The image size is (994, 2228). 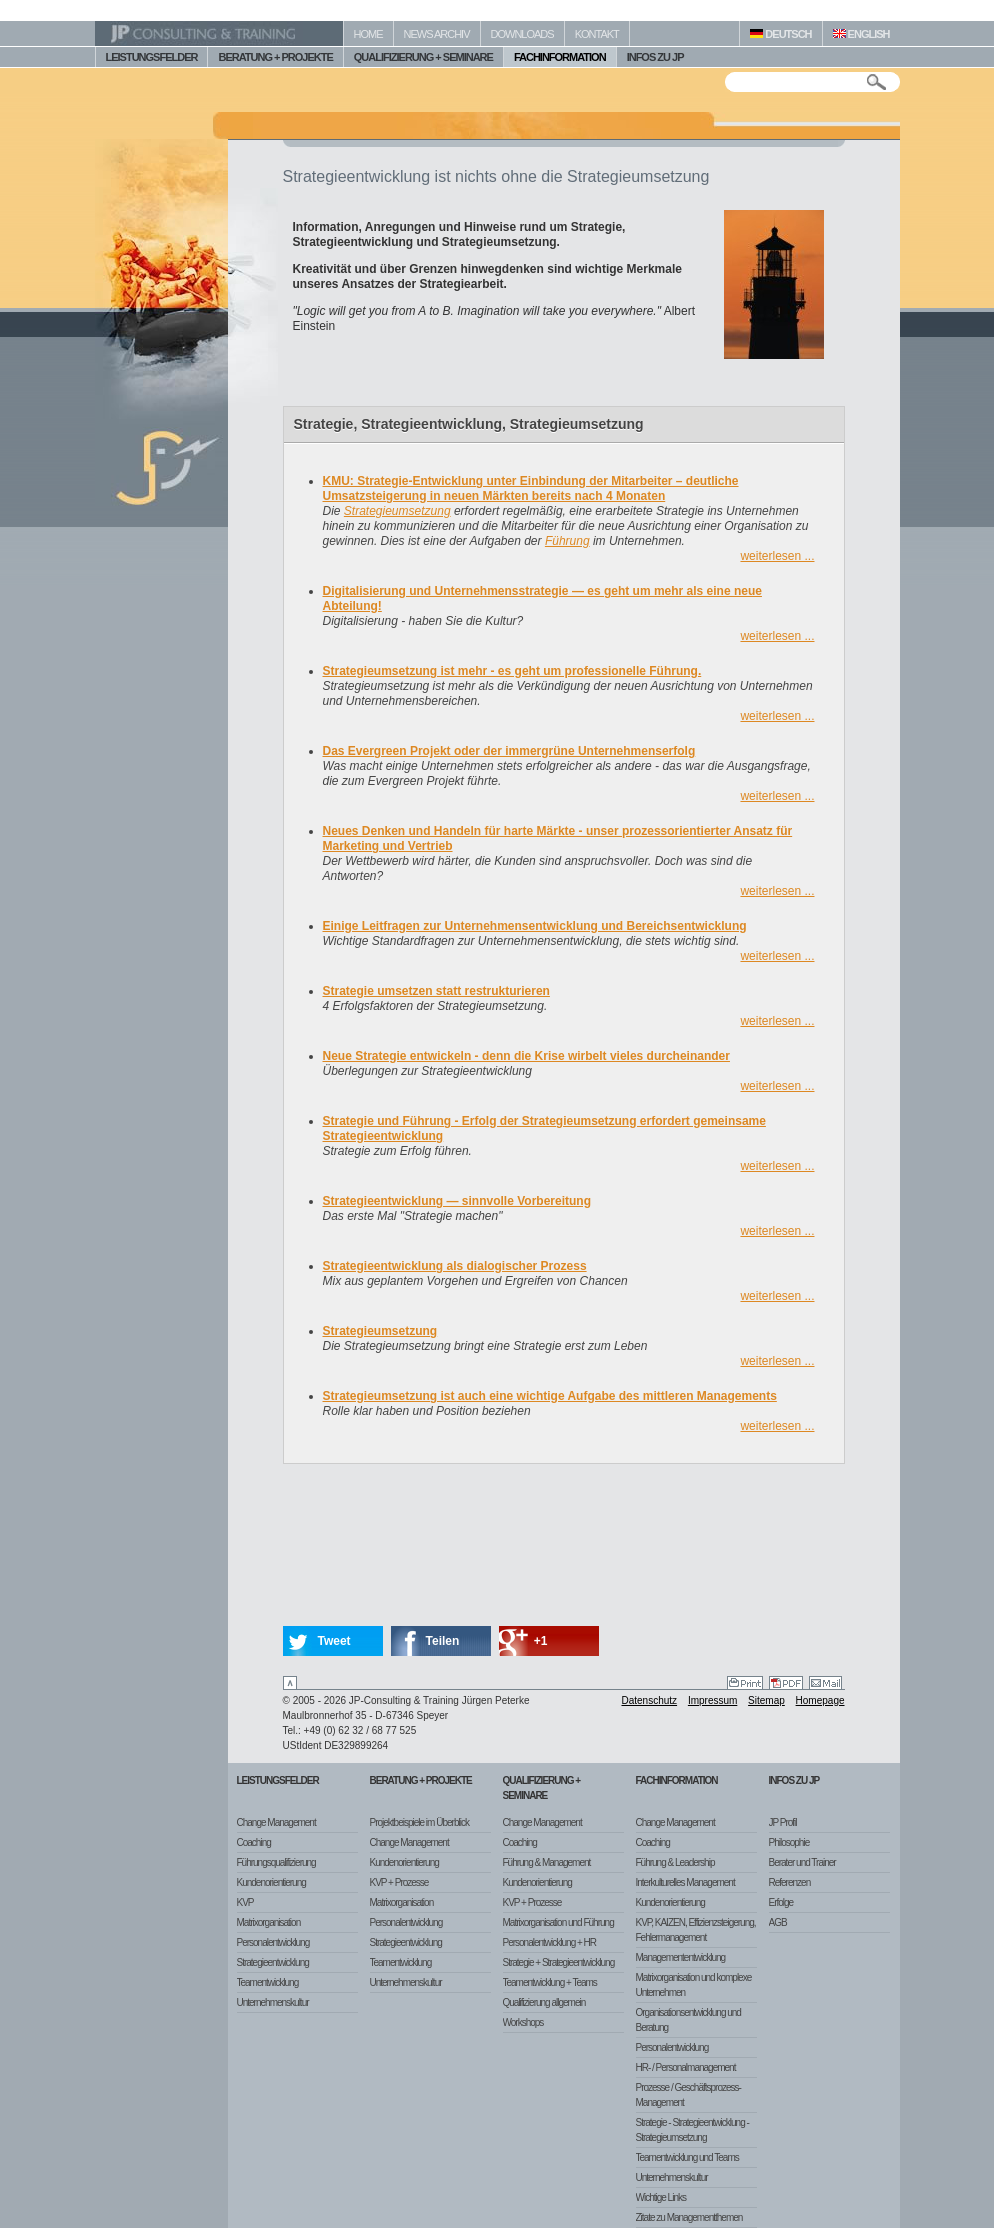 I want to click on Einige Leitfragen zur Unternehmensentwicklung und Bereichsentwicklung, so click(x=535, y=926).